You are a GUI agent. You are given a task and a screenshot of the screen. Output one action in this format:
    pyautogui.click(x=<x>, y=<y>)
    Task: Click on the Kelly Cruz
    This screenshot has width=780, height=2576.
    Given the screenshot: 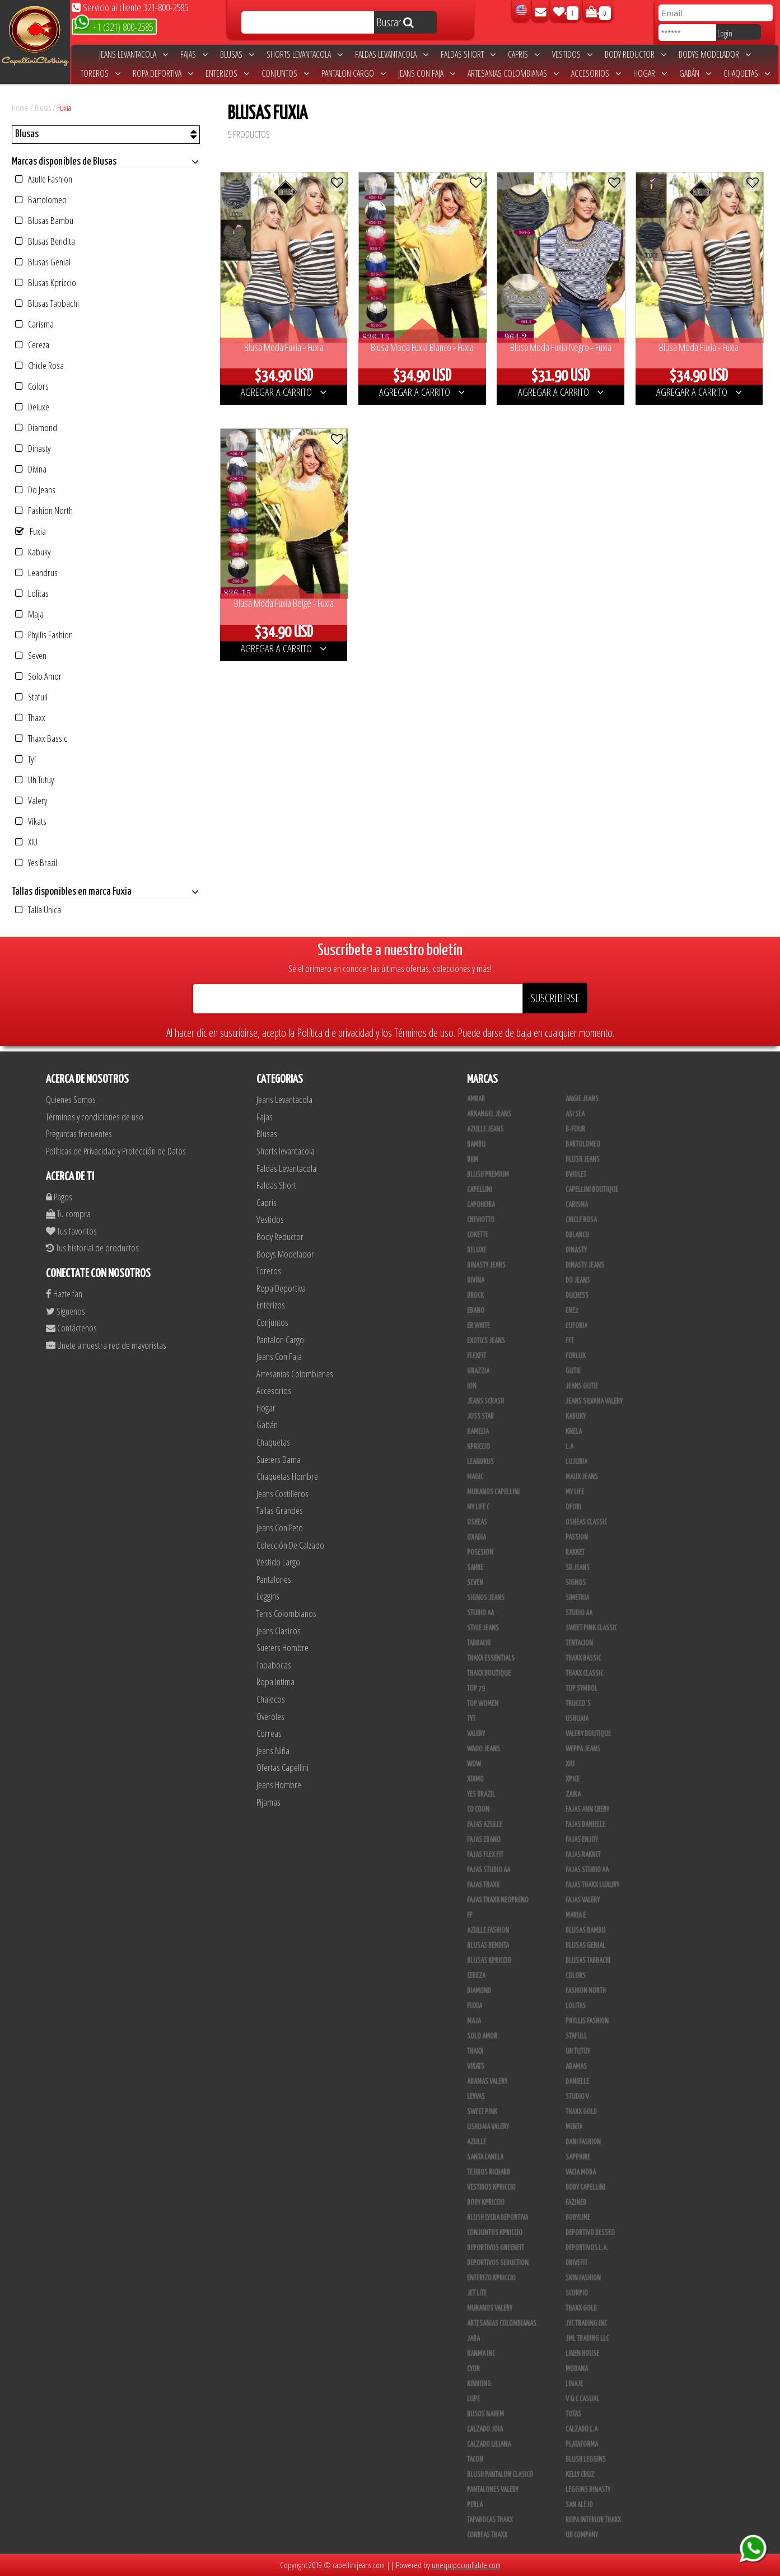 What is the action you would take?
    pyautogui.click(x=580, y=2475)
    